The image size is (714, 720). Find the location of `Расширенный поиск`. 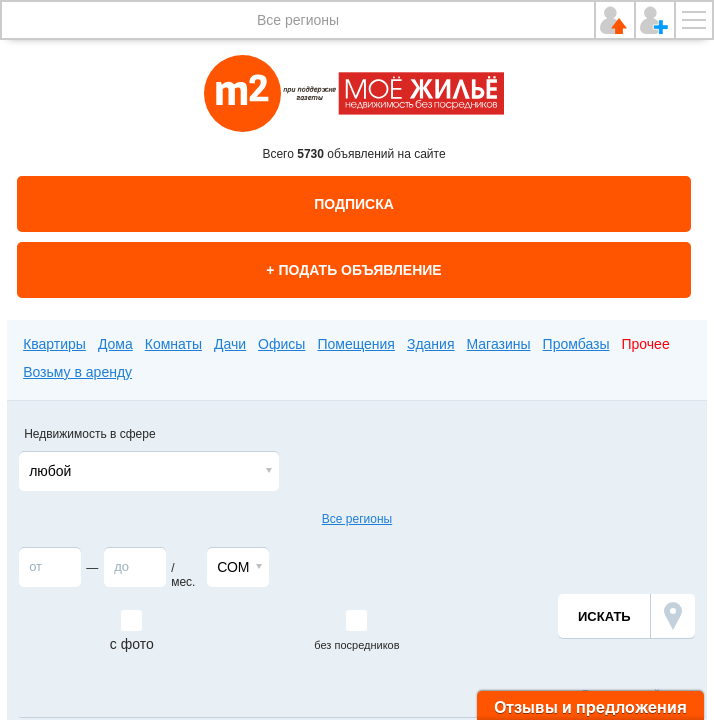

Расширенный поиск is located at coordinates (638, 695).